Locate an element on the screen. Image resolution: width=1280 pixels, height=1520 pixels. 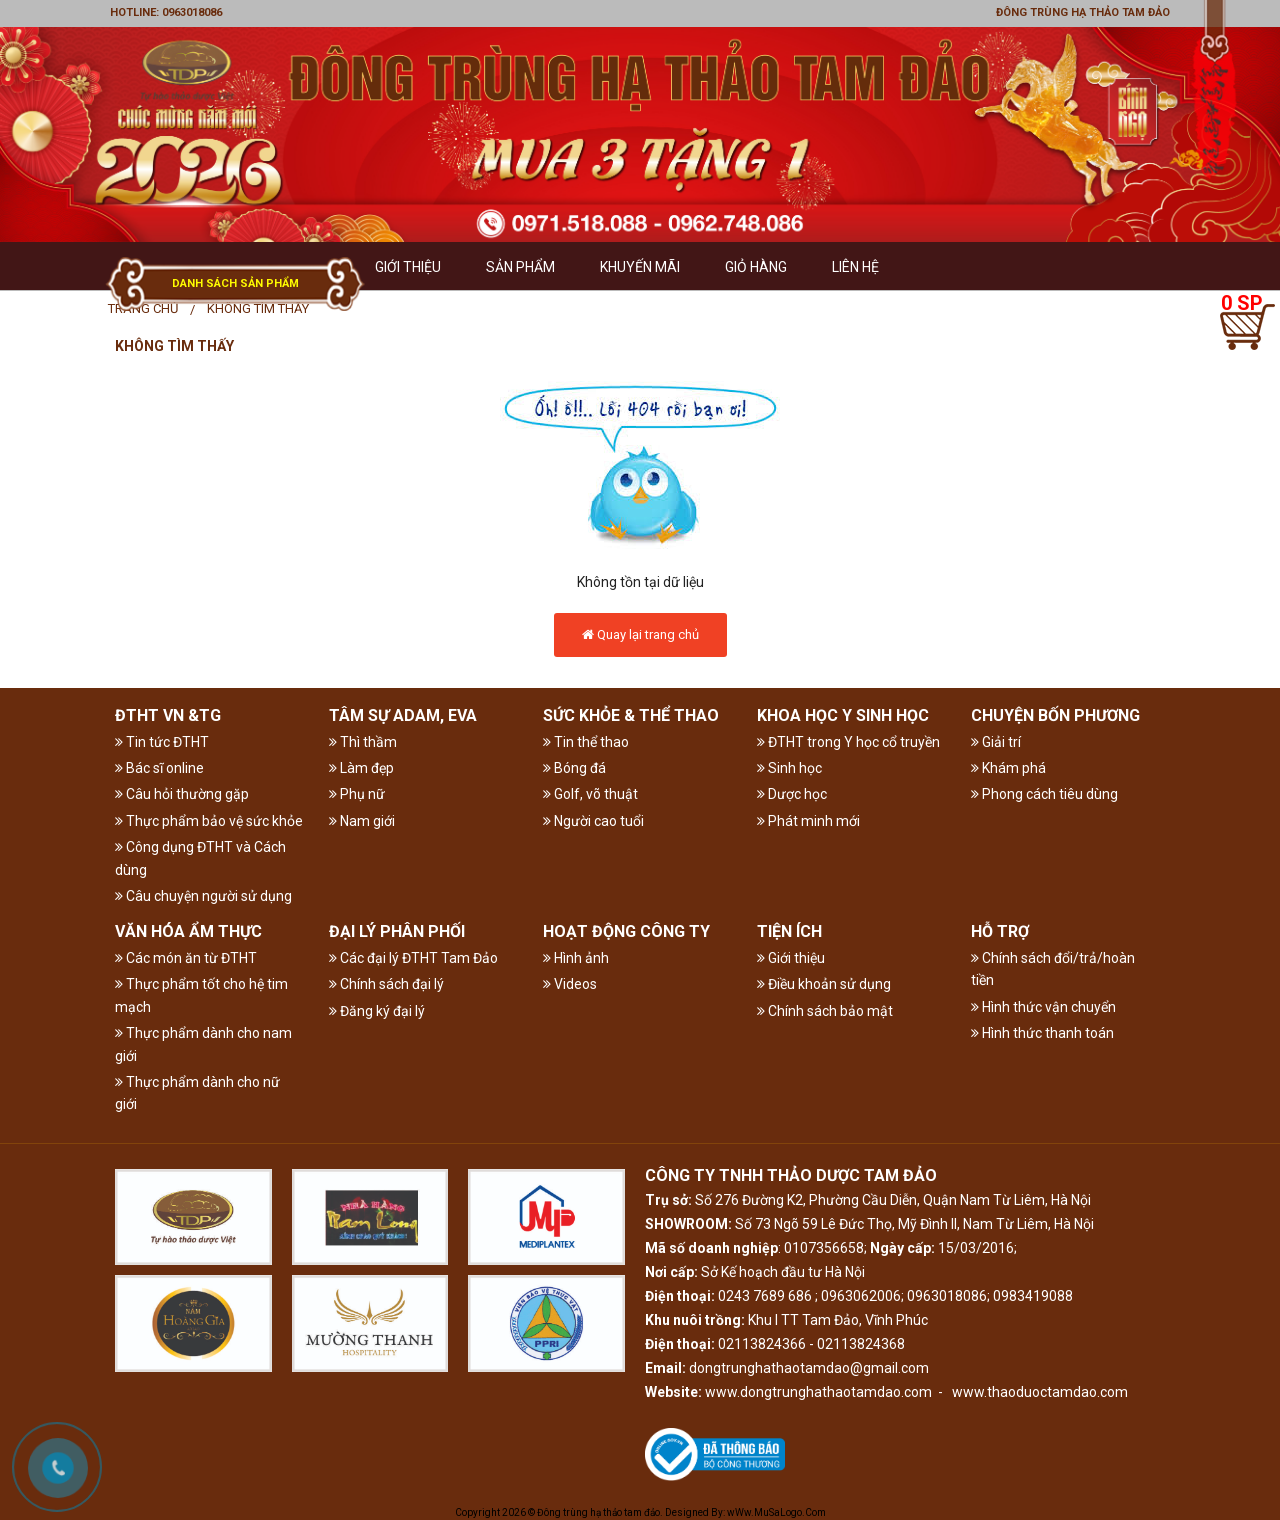
Làm đẹp is located at coordinates (361, 768).